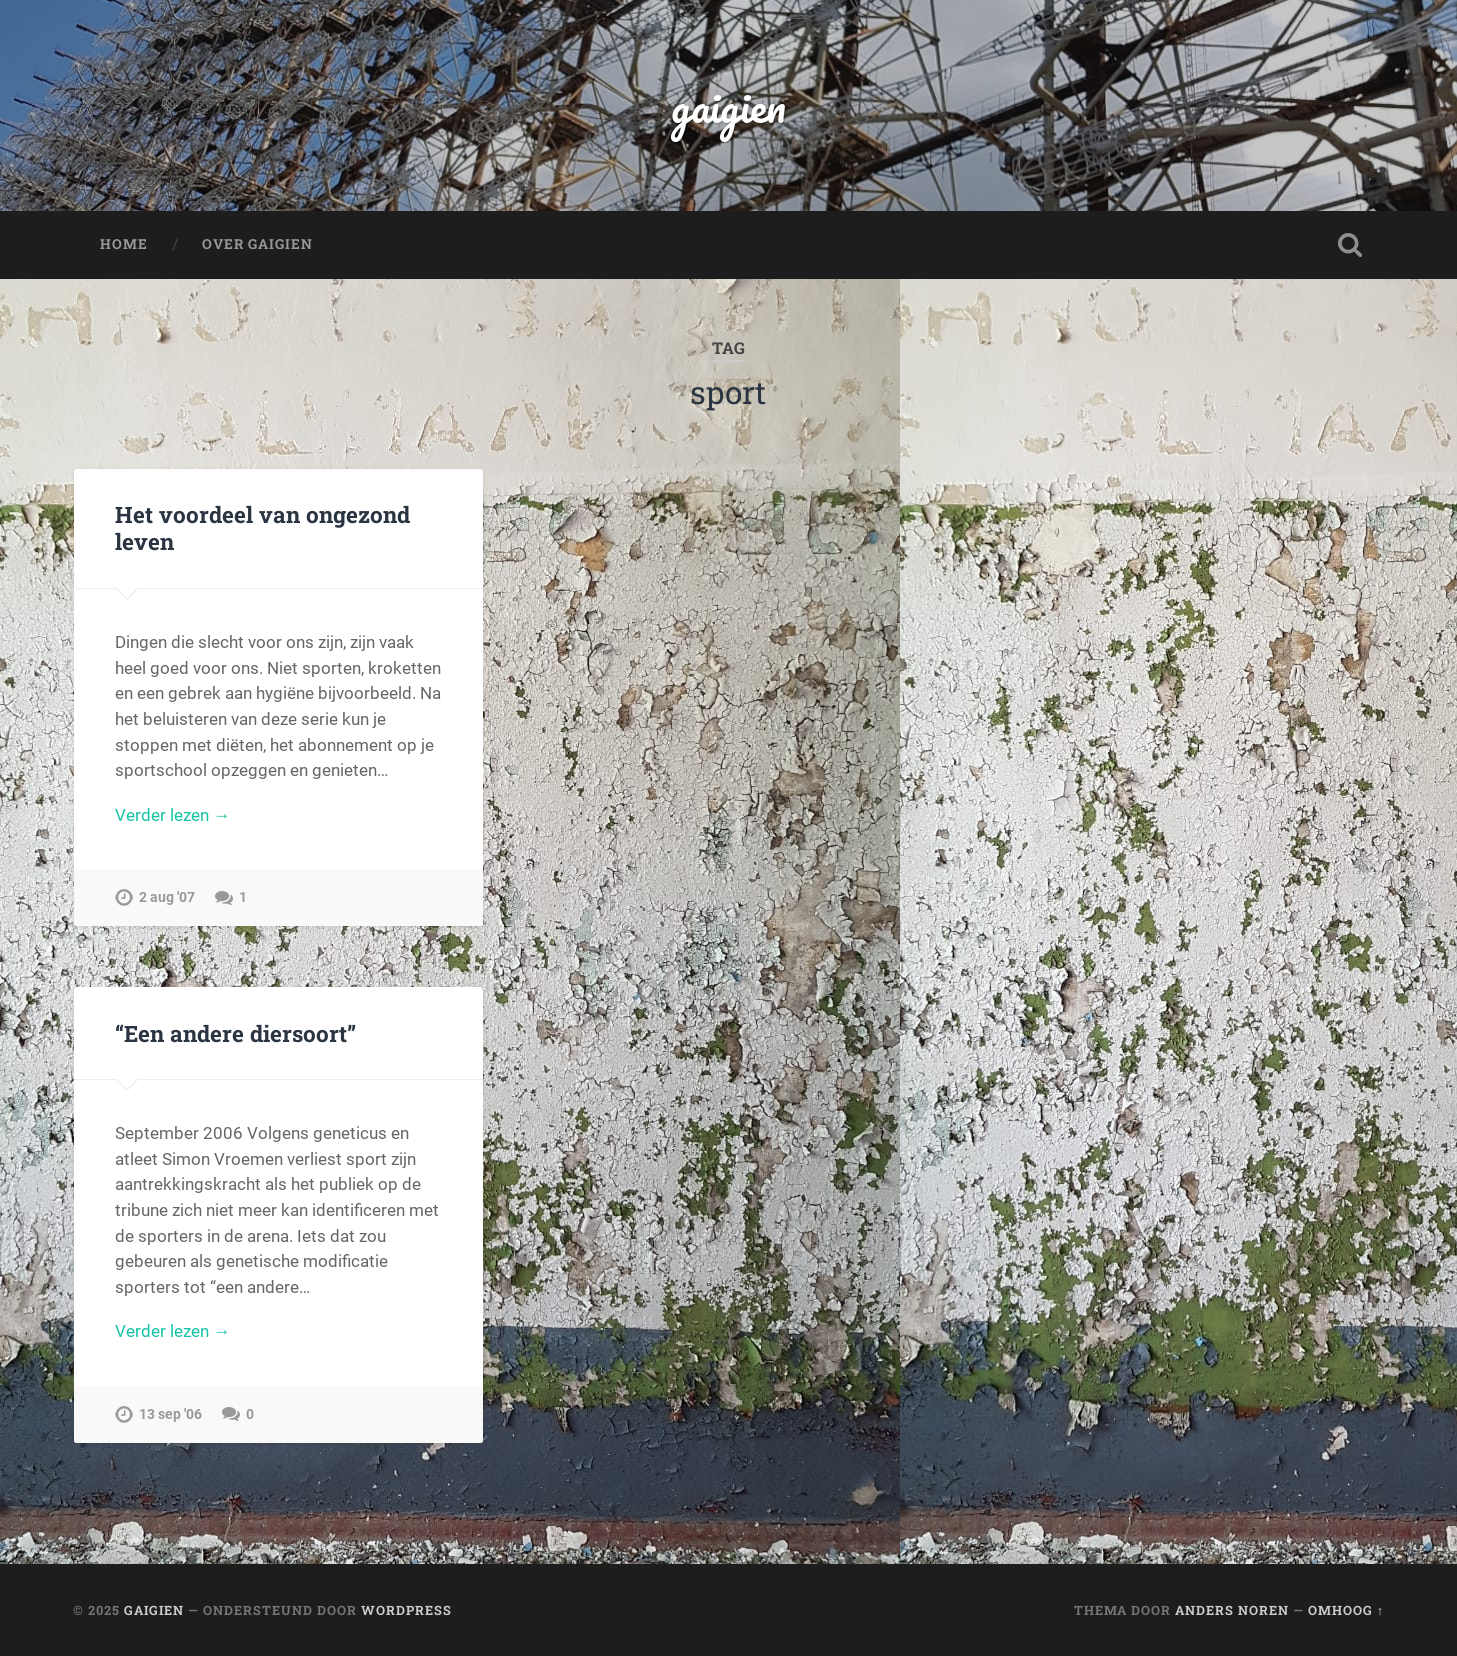  Describe the element at coordinates (235, 1033) in the screenshot. I see `“Een andere diersoort”` at that location.